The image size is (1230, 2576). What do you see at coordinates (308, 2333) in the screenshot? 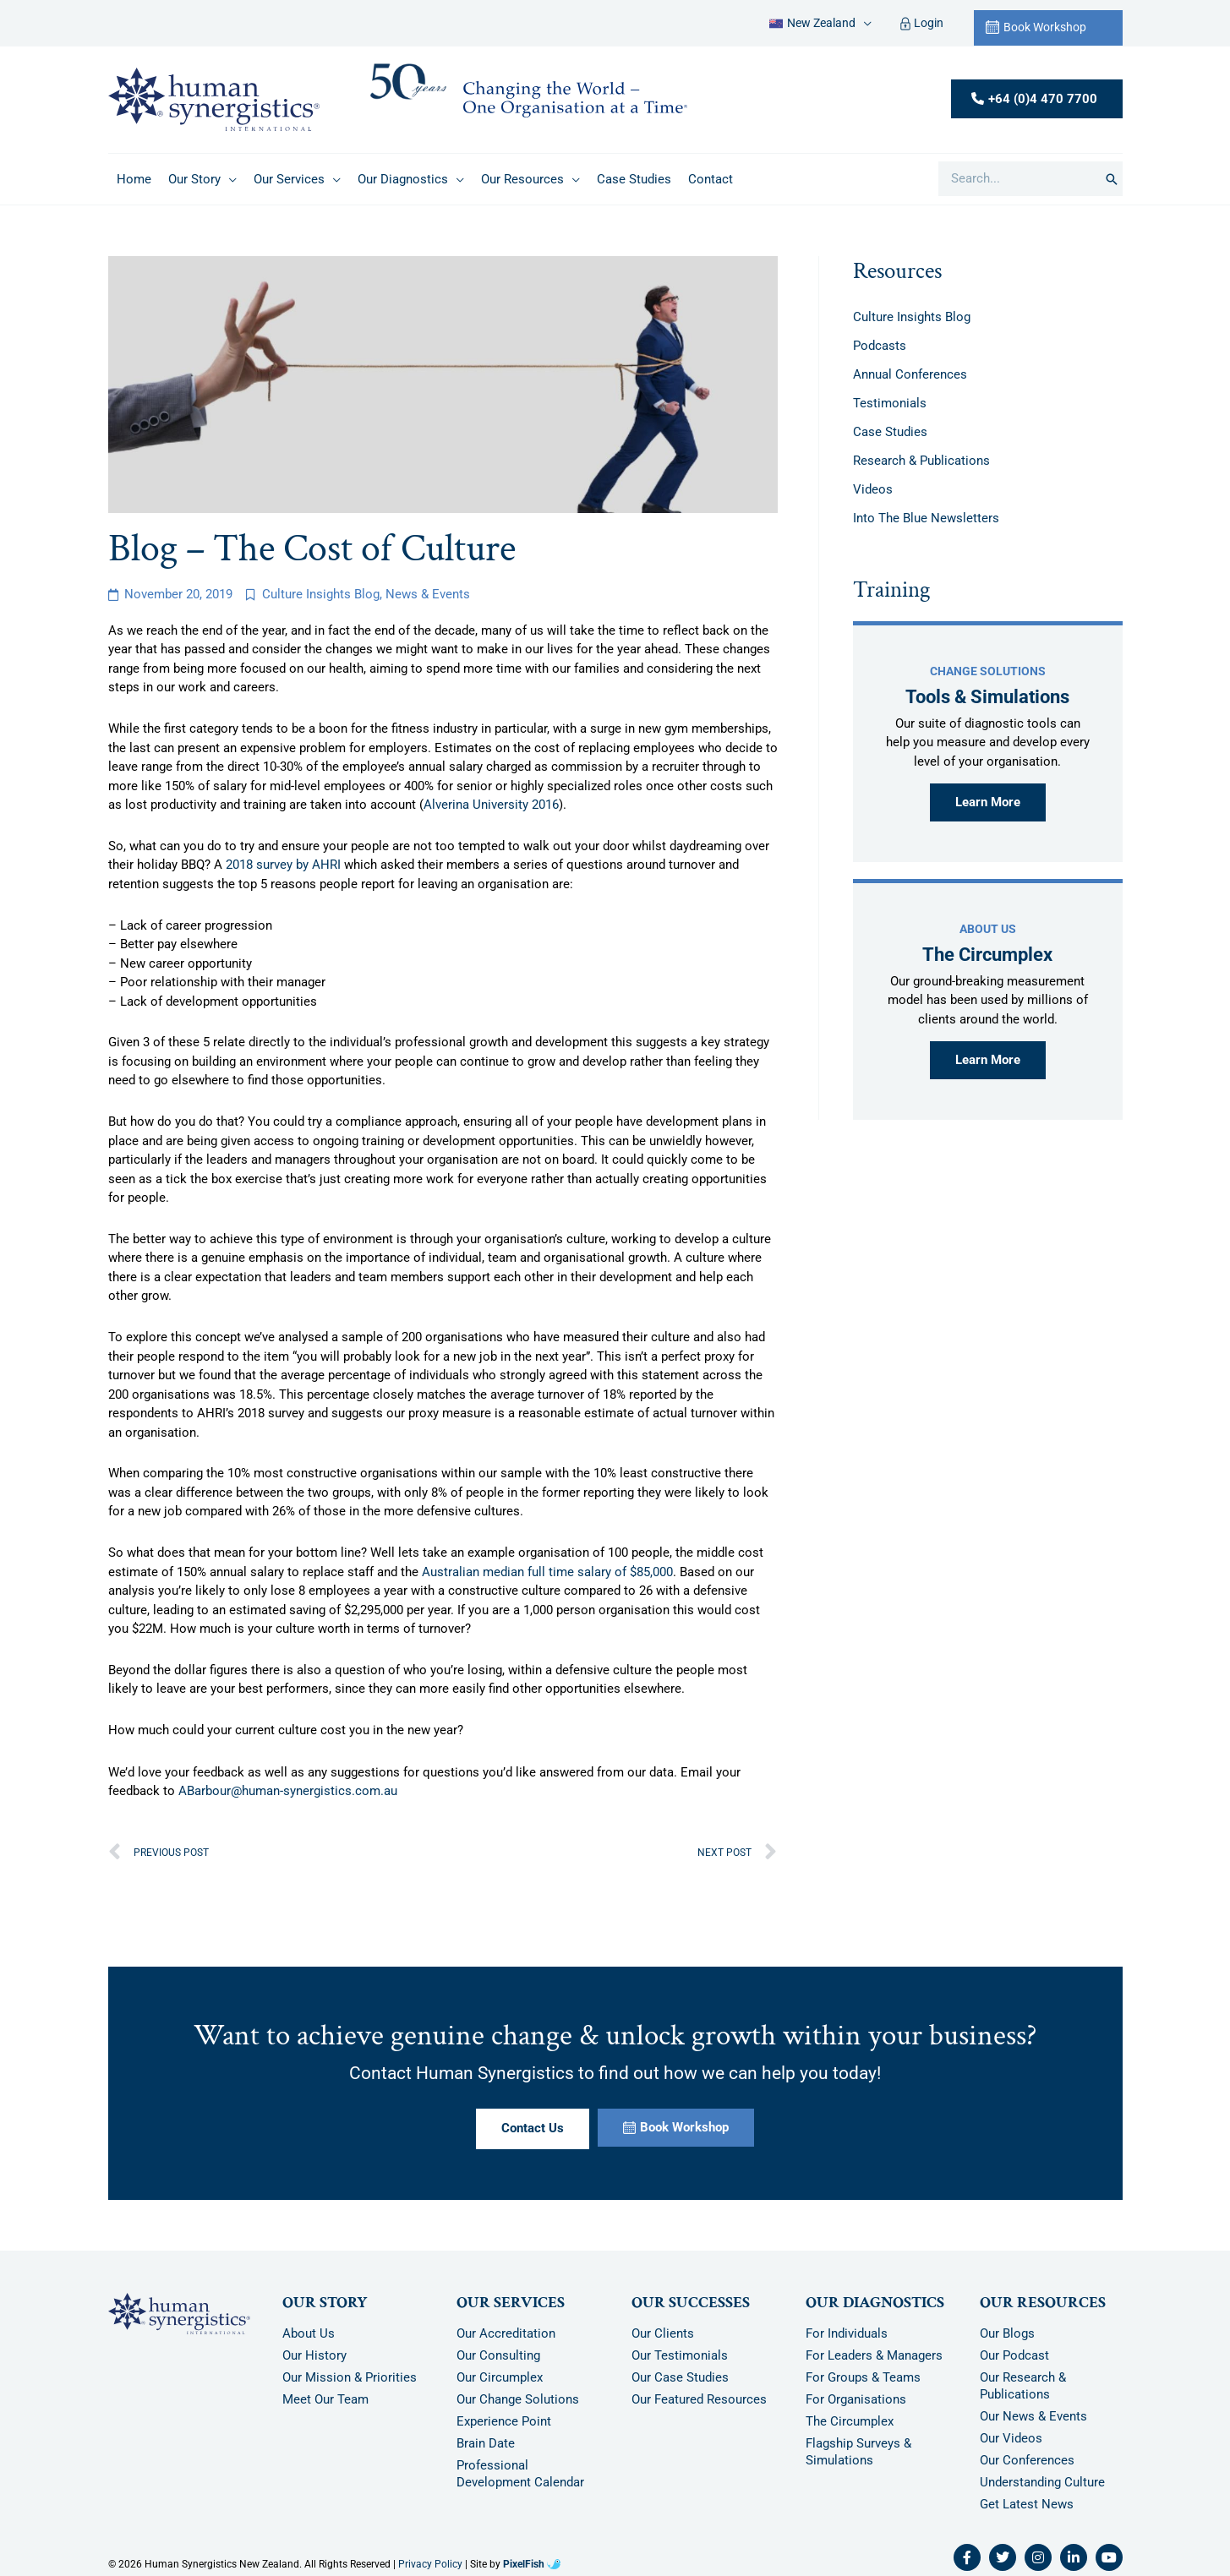
I see `About Us` at bounding box center [308, 2333].